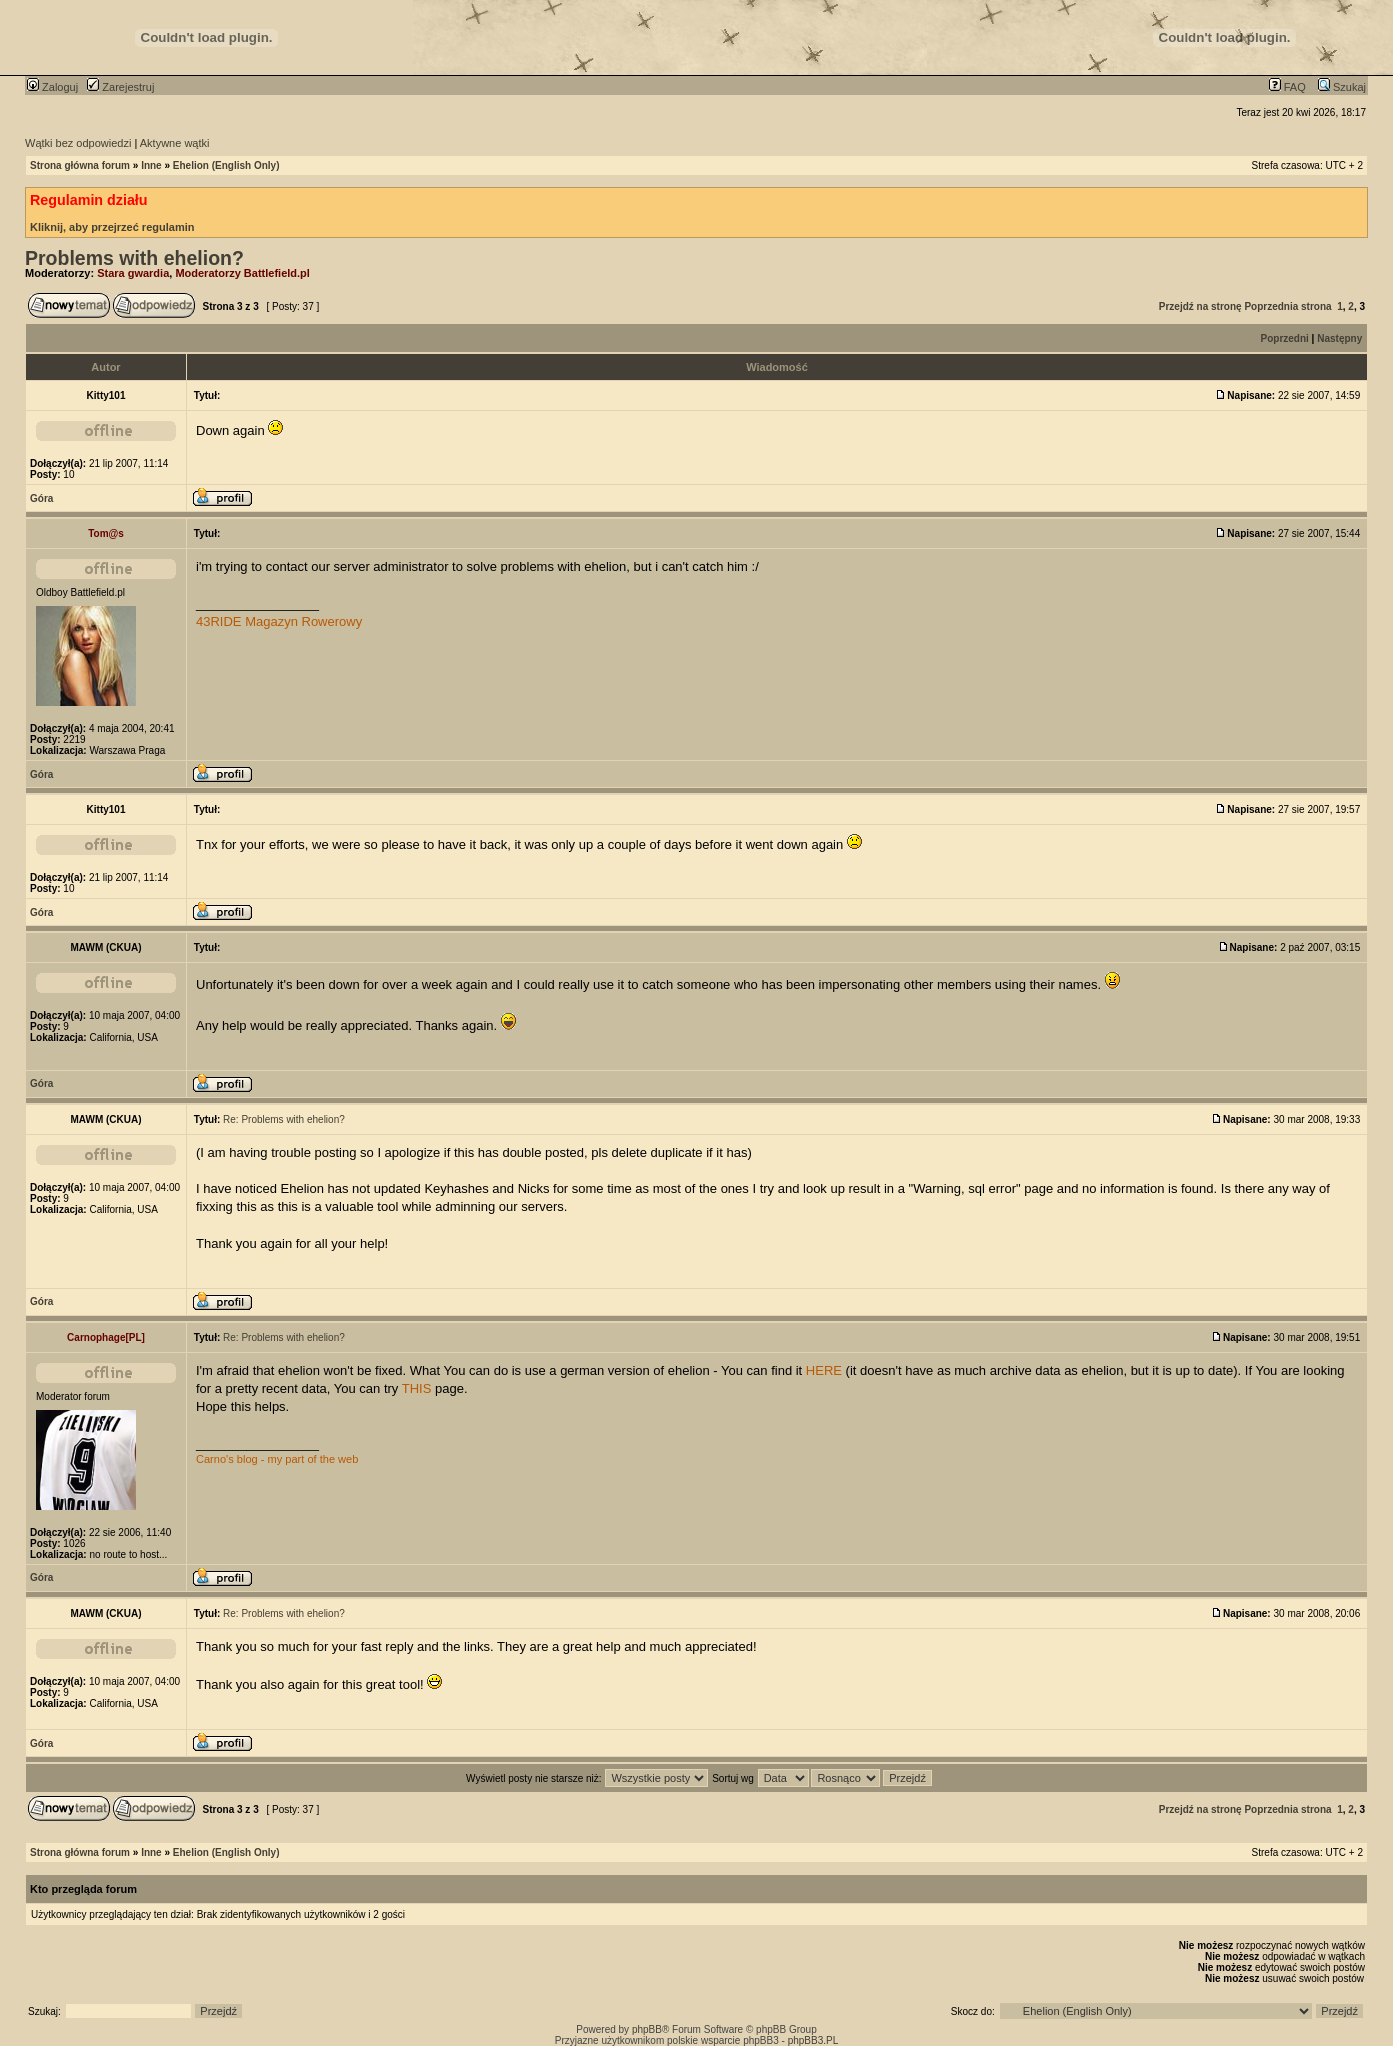 The image size is (1393, 2046). What do you see at coordinates (52, 87) in the screenshot?
I see `Zaloguj` at bounding box center [52, 87].